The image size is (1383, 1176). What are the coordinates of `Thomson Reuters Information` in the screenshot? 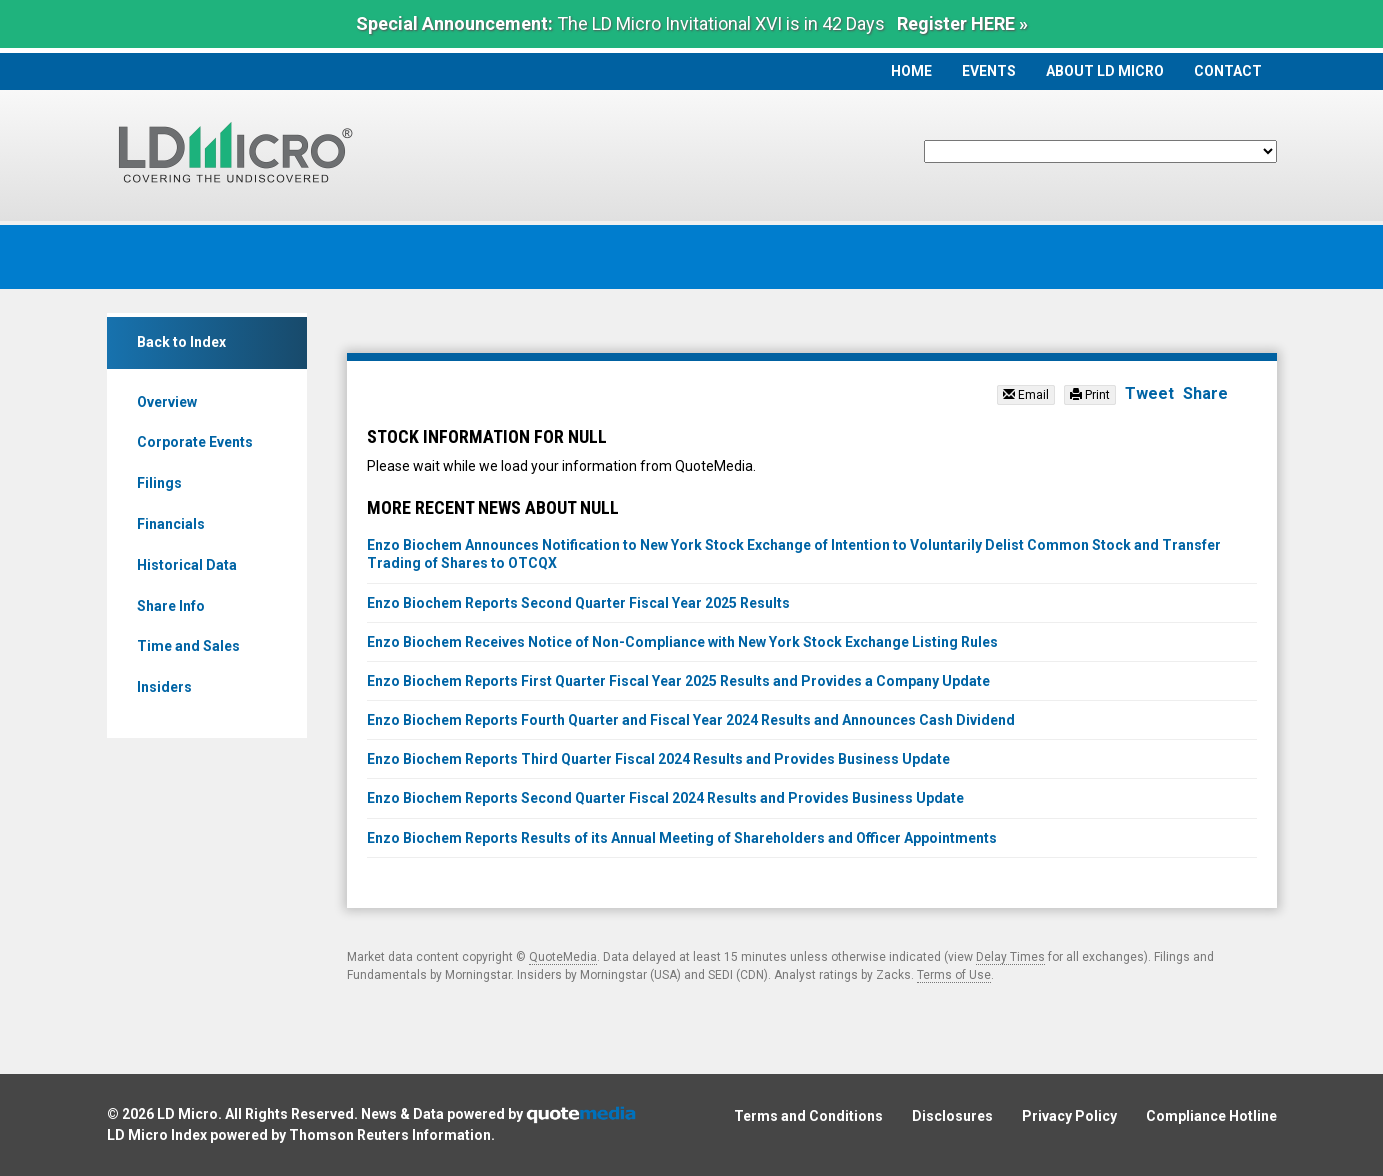 It's located at (390, 1135).